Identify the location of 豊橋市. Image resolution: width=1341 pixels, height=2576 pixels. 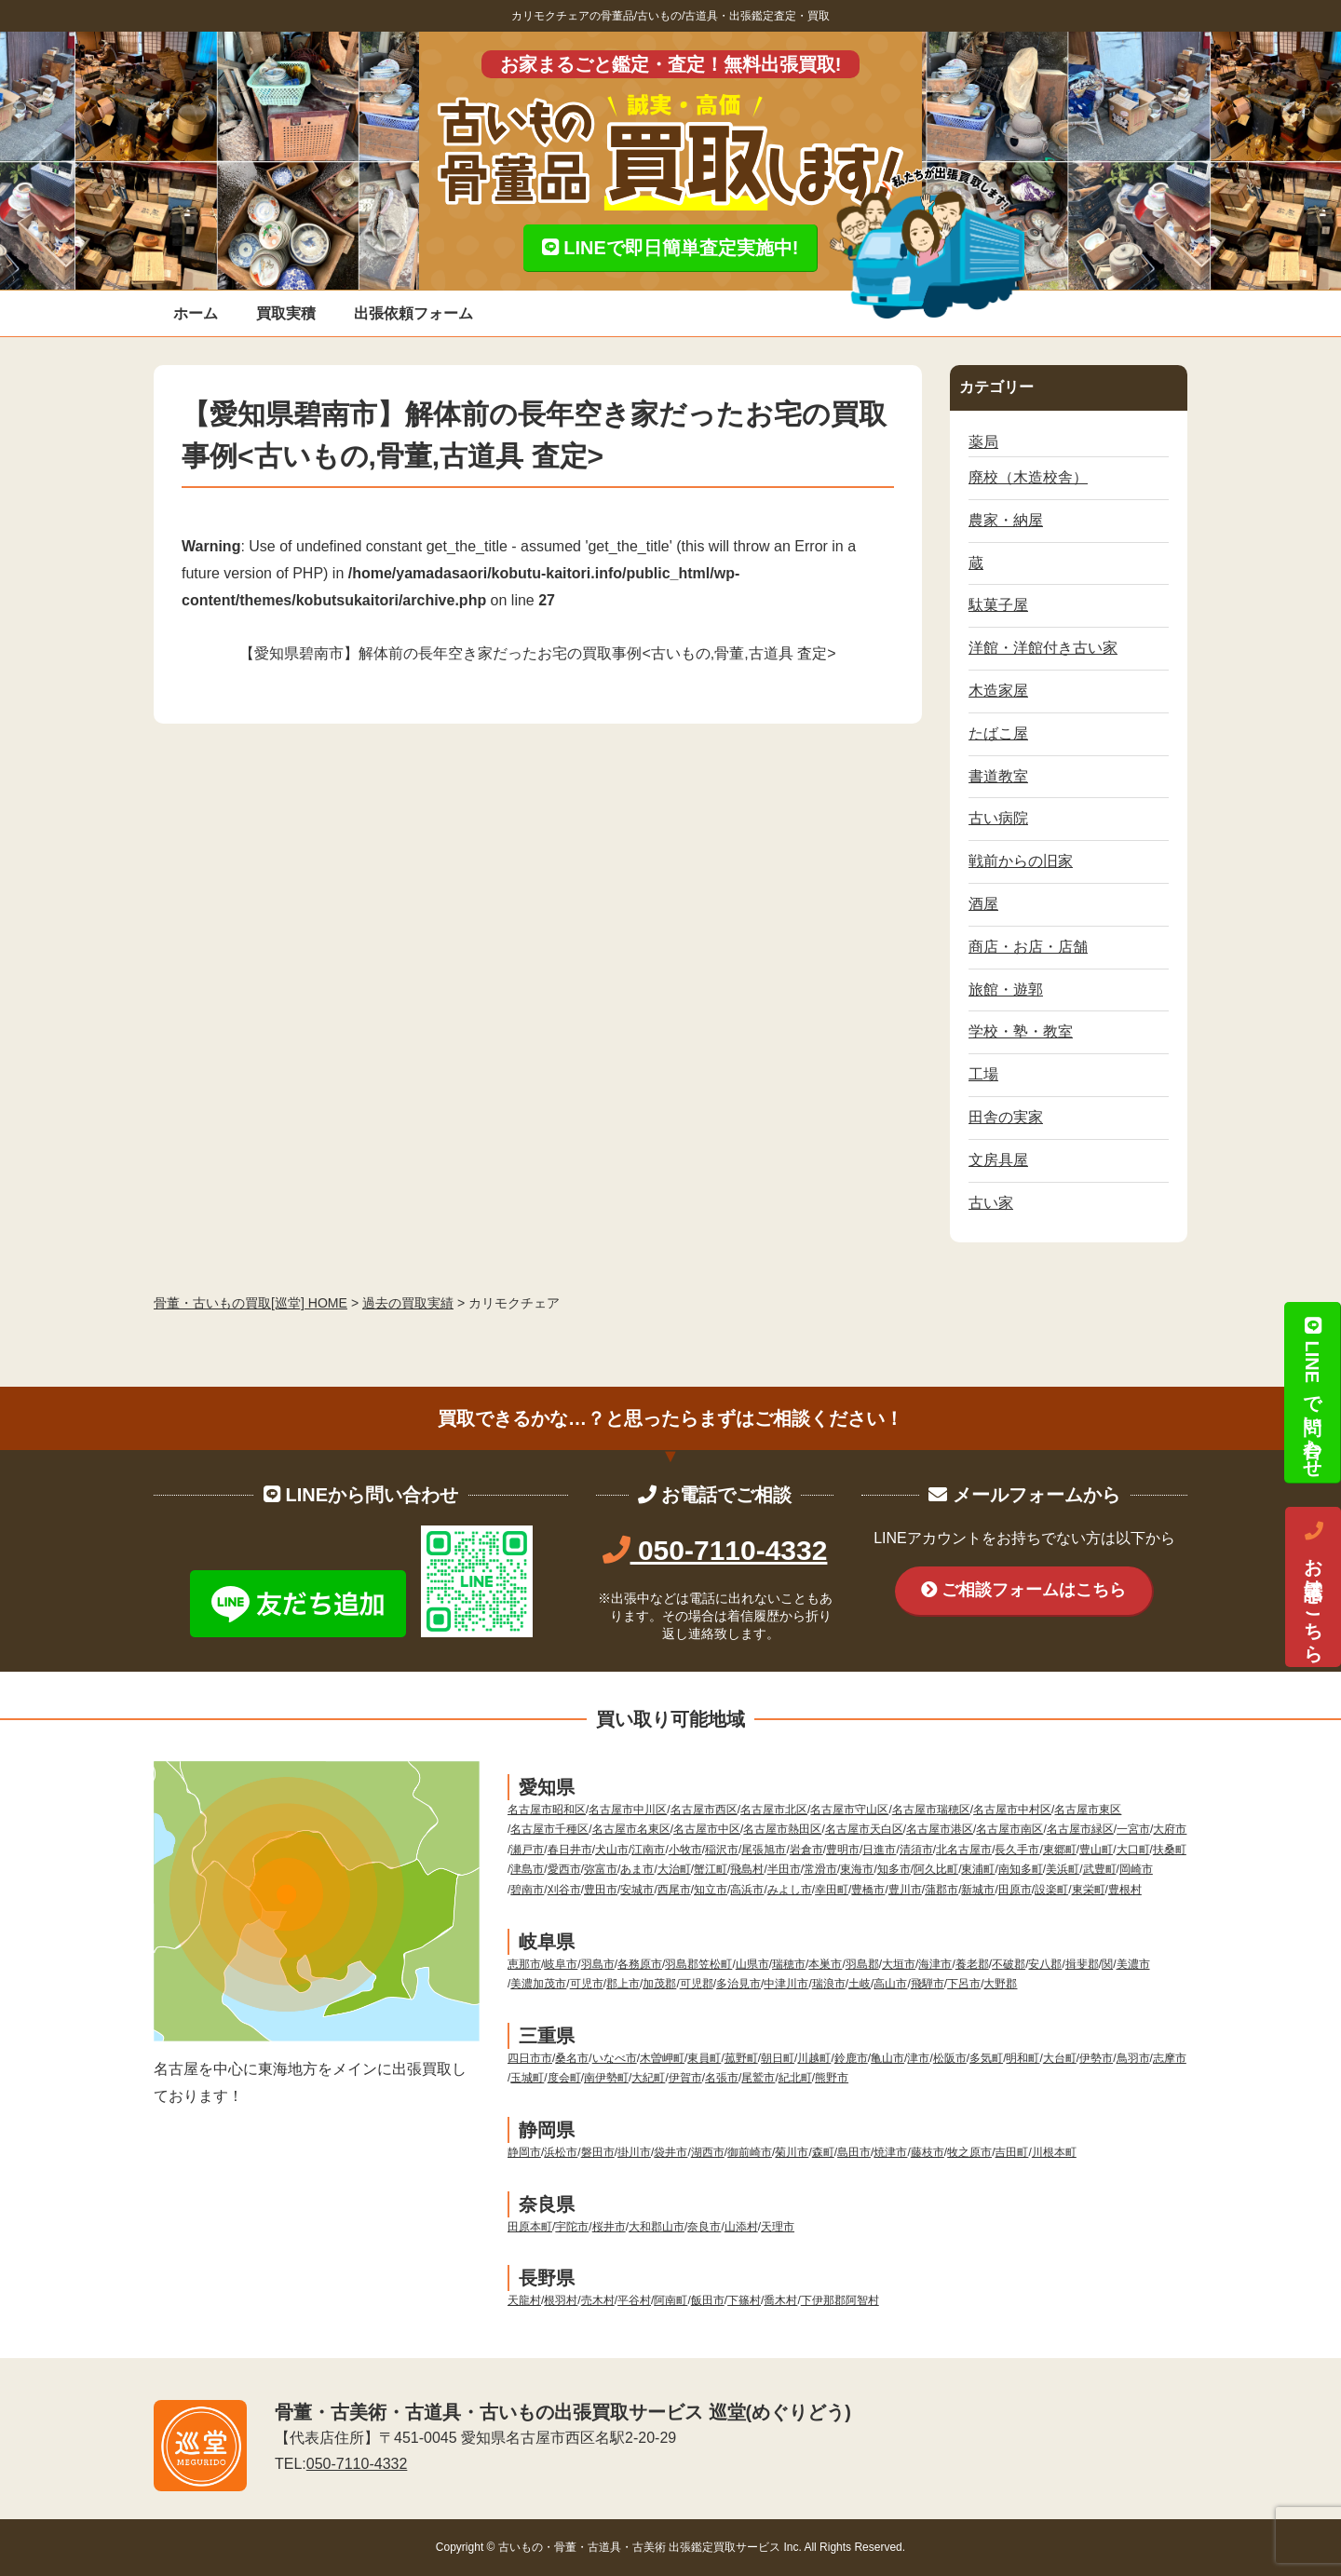
(868, 1889).